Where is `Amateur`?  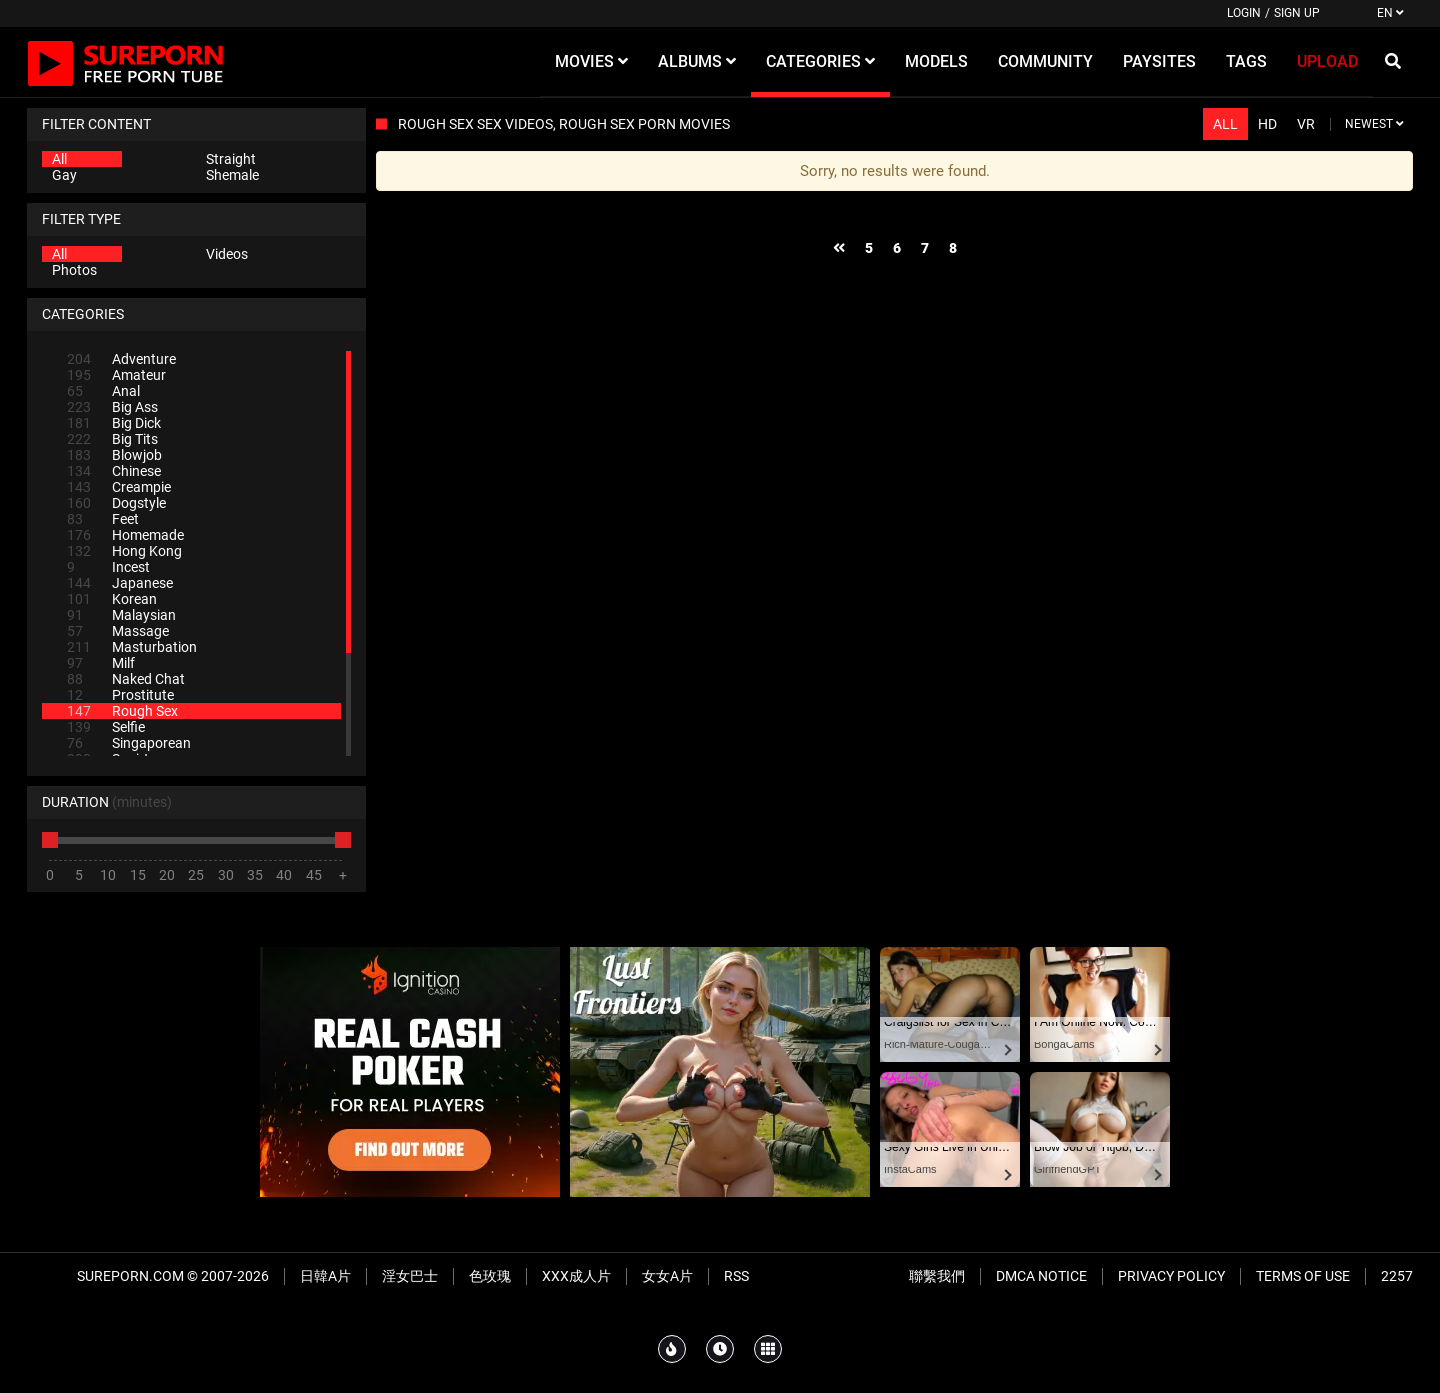
Amateur is located at coordinates (116, 375).